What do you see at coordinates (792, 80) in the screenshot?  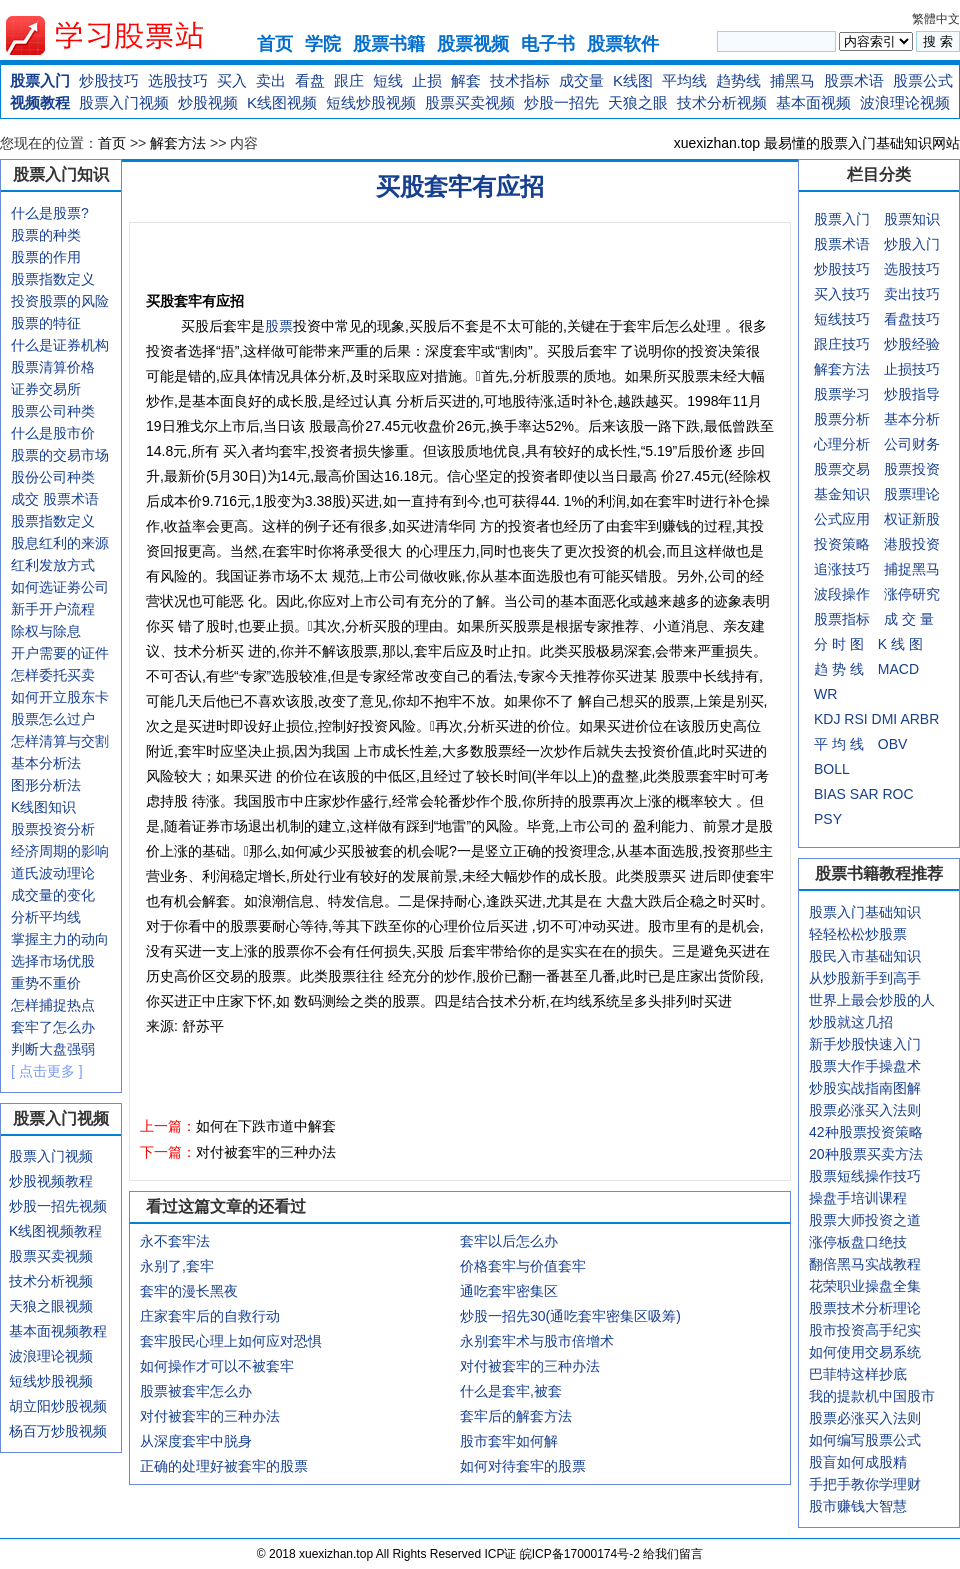 I see `捕黑马` at bounding box center [792, 80].